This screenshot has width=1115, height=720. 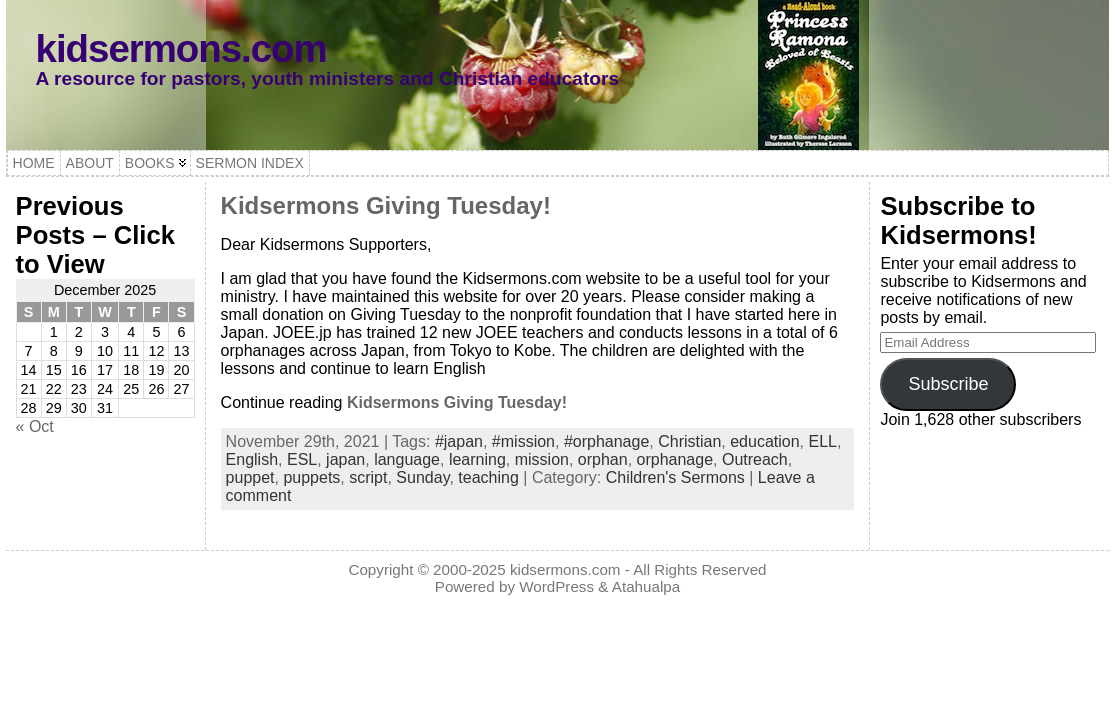 I want to click on Sunday, so click(x=422, y=477).